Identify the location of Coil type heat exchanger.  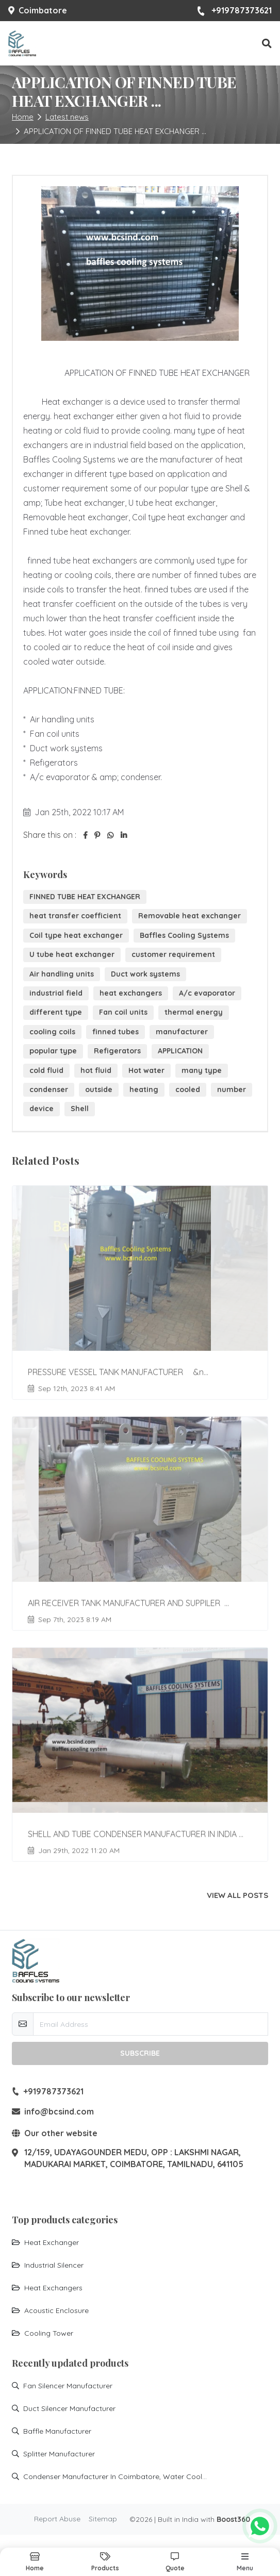
(76, 935).